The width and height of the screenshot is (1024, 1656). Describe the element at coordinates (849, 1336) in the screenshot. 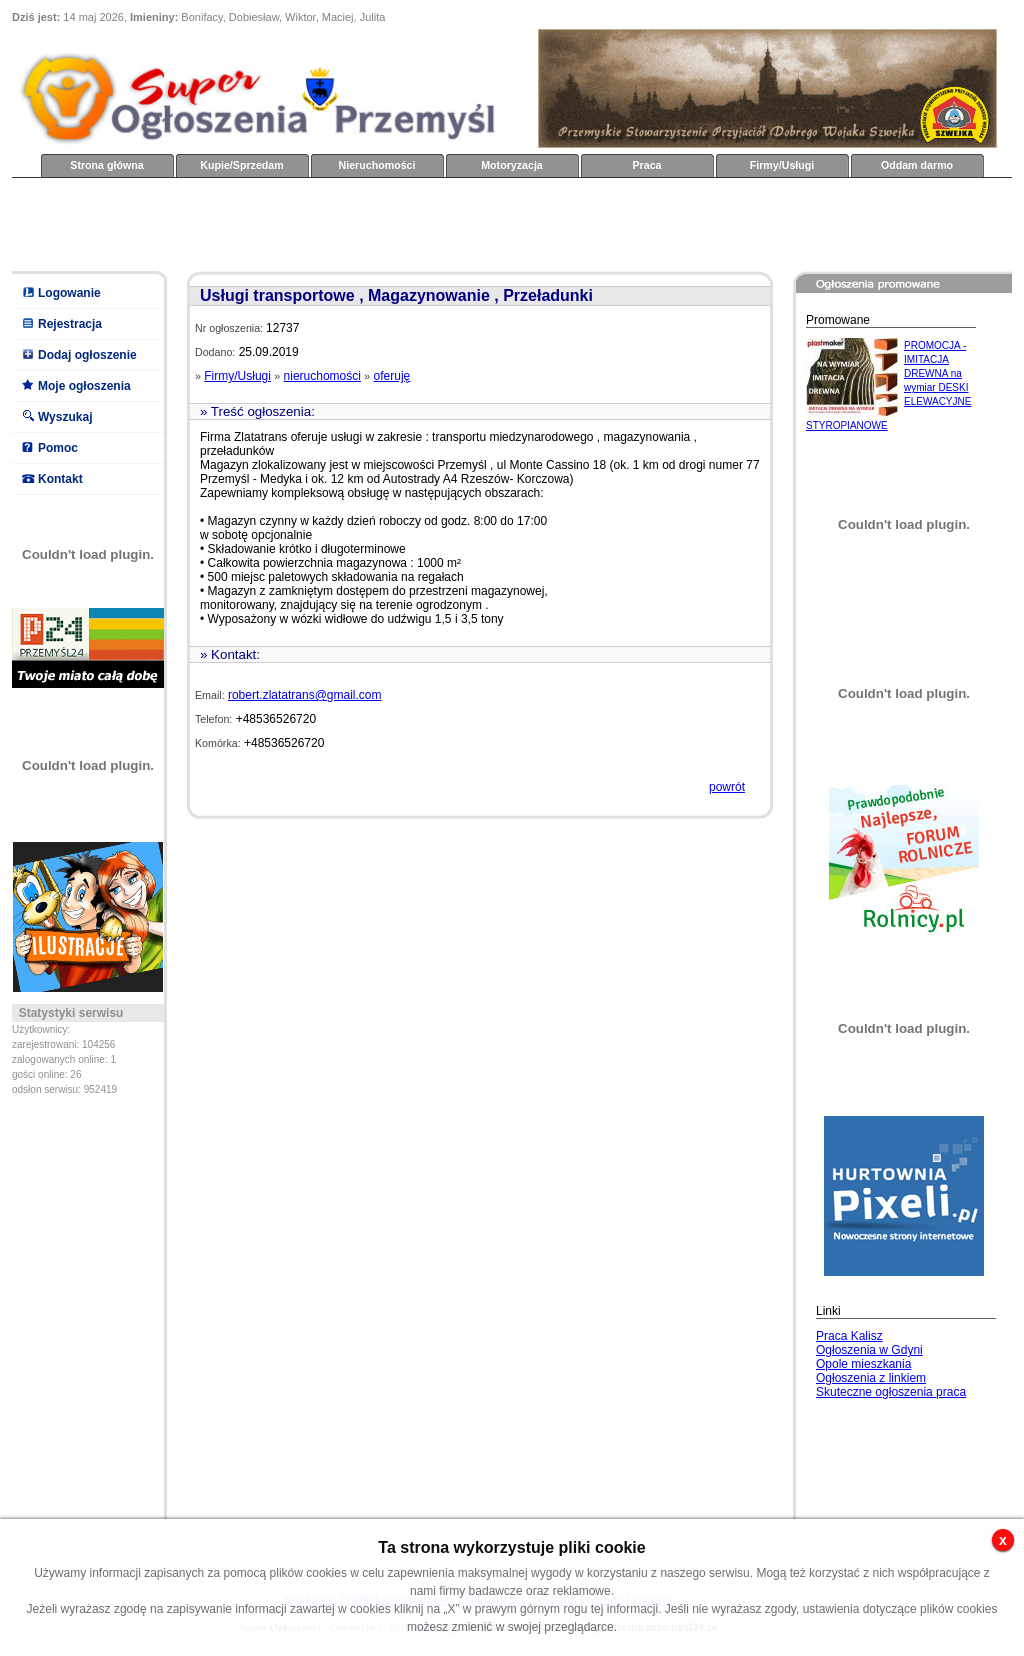

I see `Praca Kalisz` at that location.